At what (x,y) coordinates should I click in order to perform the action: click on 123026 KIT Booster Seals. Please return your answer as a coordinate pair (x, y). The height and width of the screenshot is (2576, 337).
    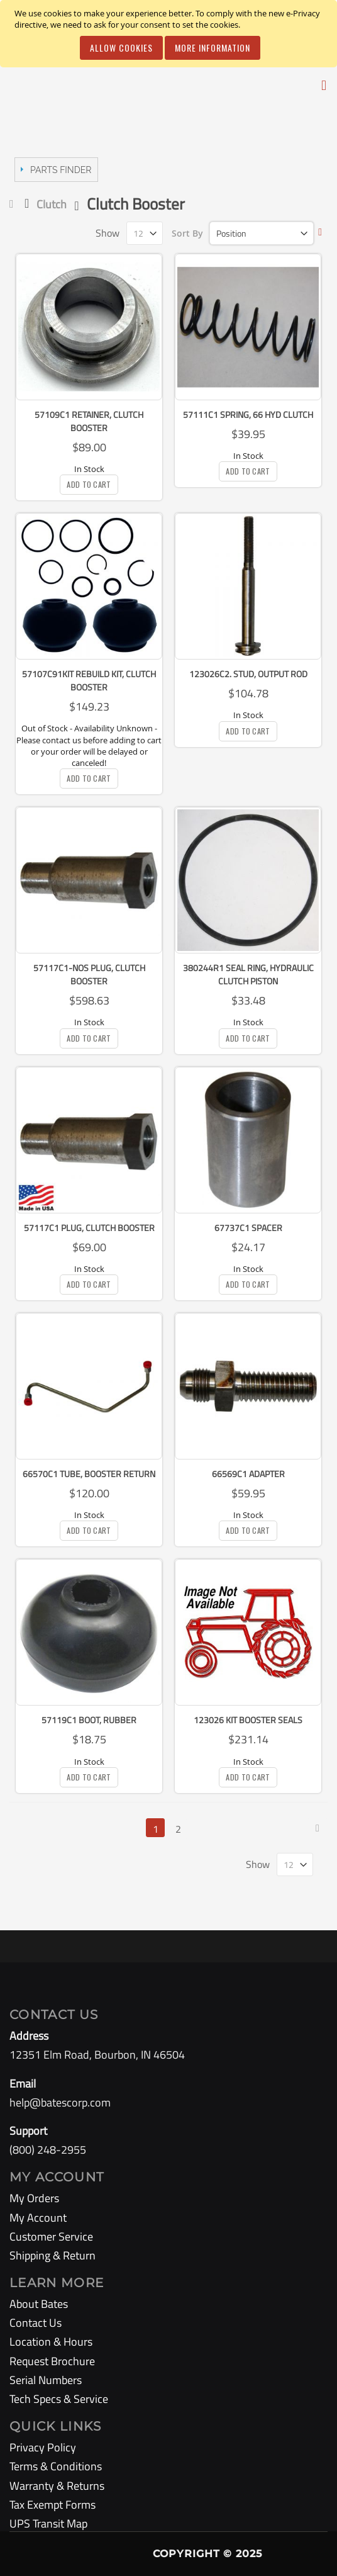
    Looking at the image, I should click on (248, 1719).